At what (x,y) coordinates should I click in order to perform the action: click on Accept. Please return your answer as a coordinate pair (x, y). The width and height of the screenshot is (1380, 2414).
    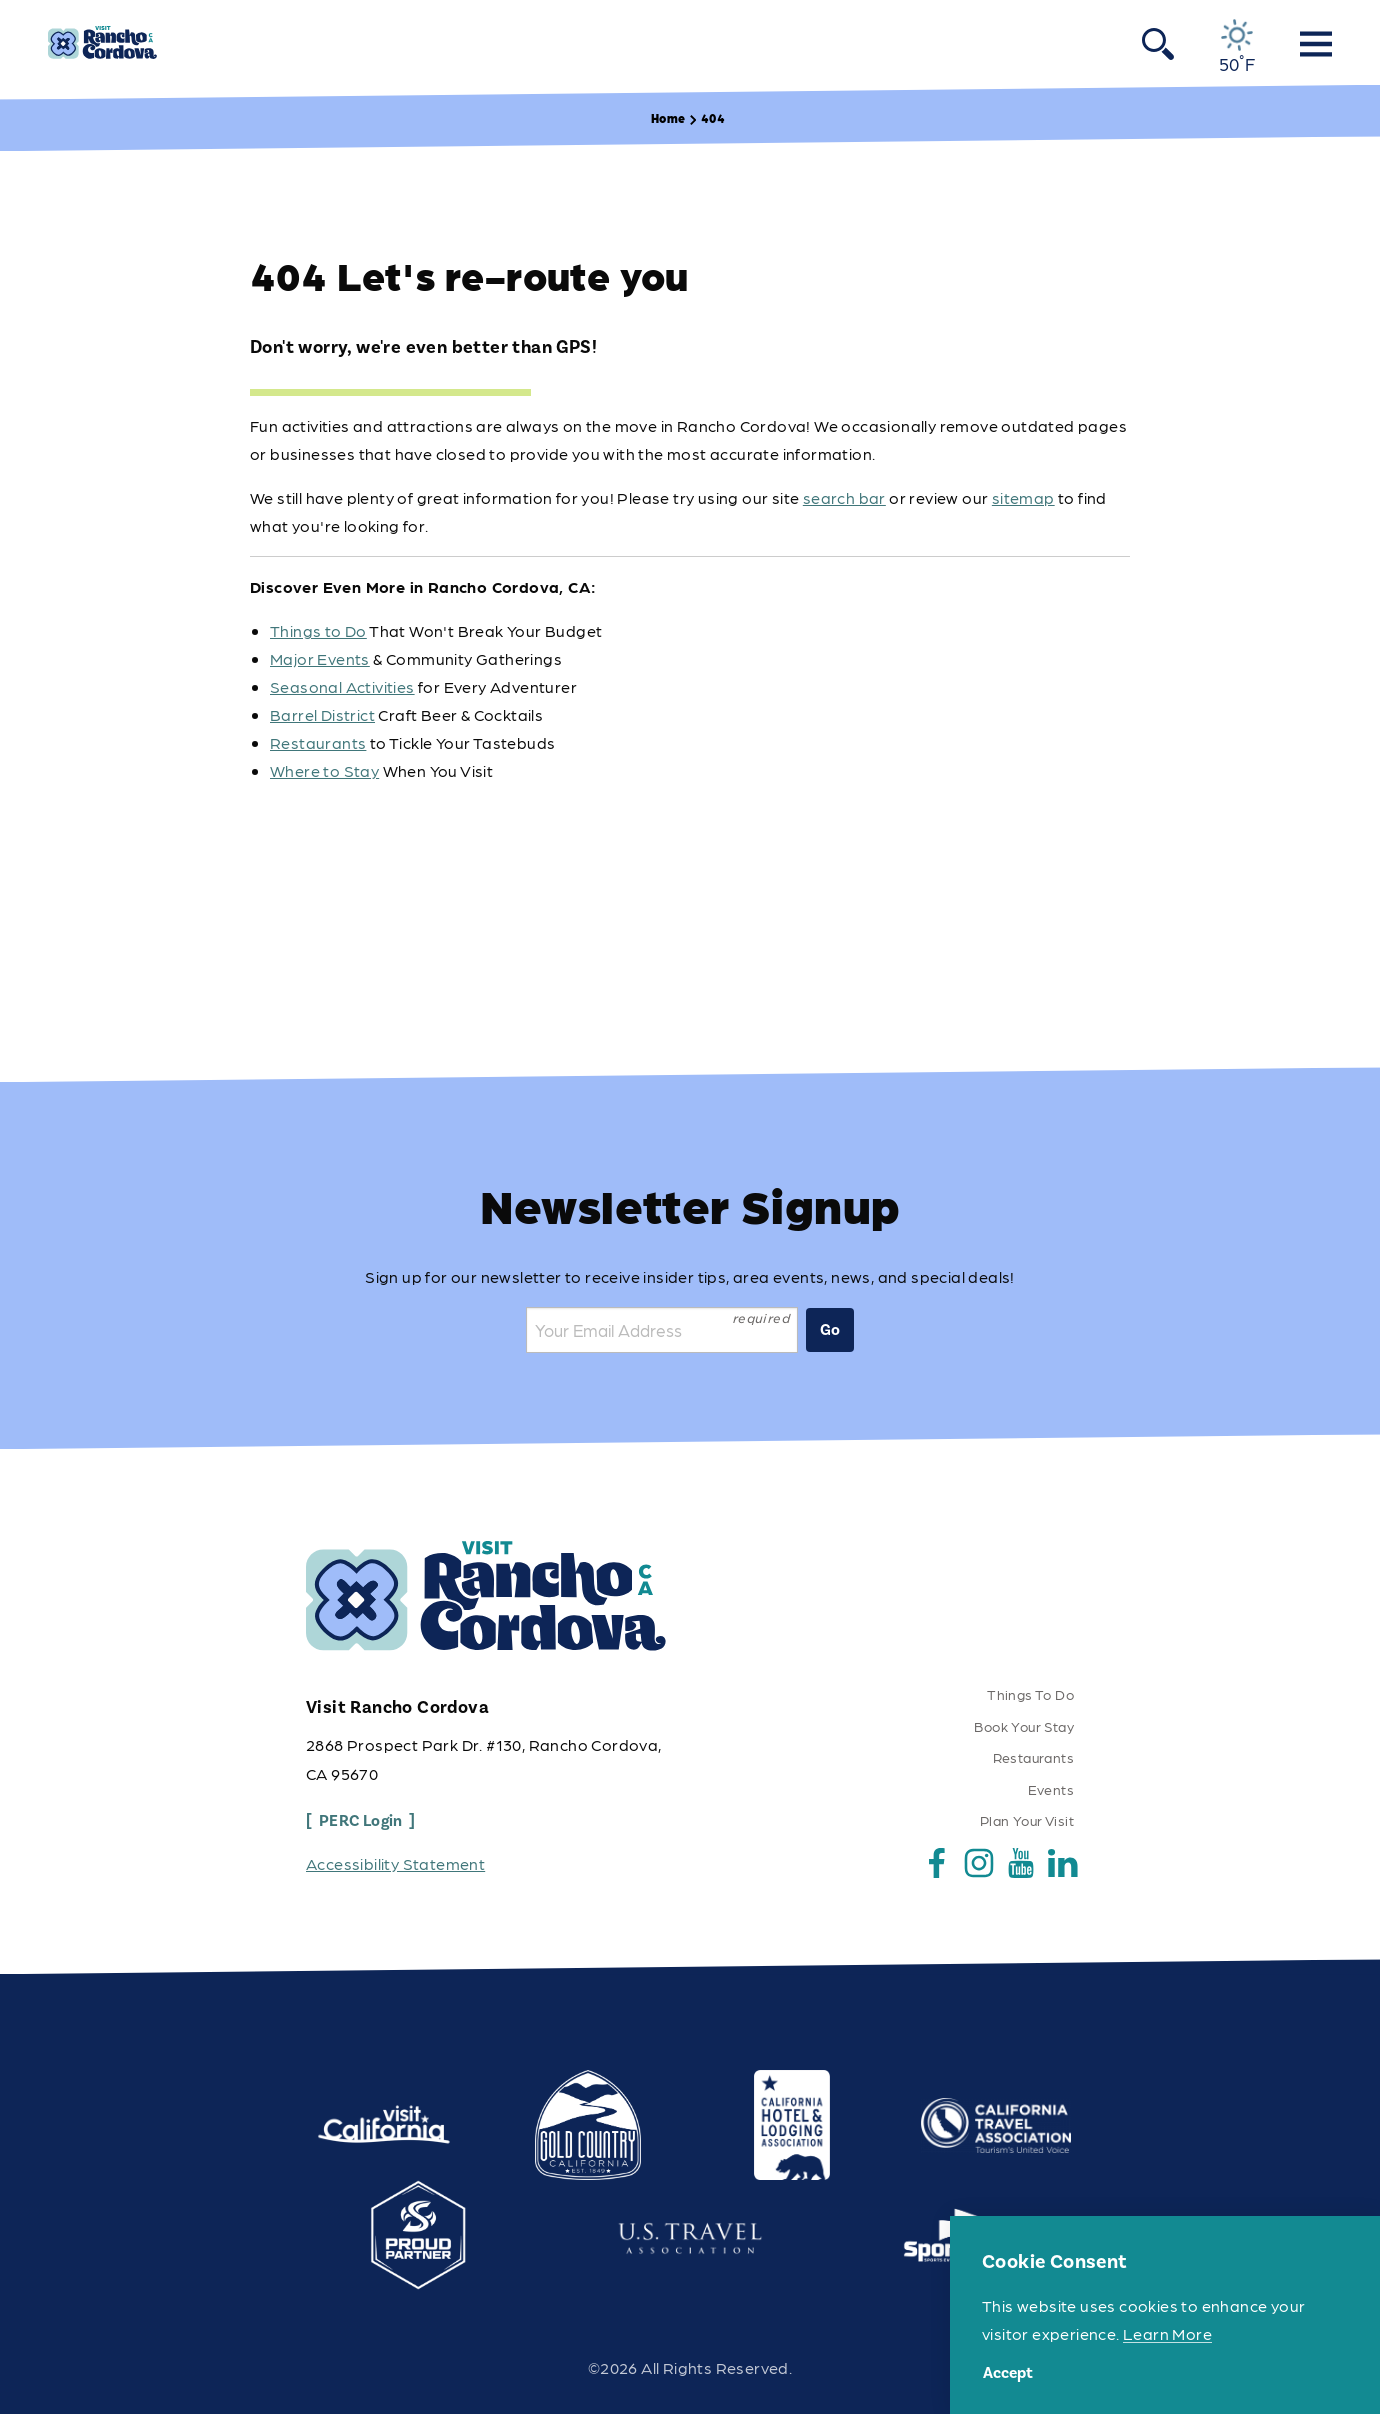
    Looking at the image, I should click on (1008, 2373).